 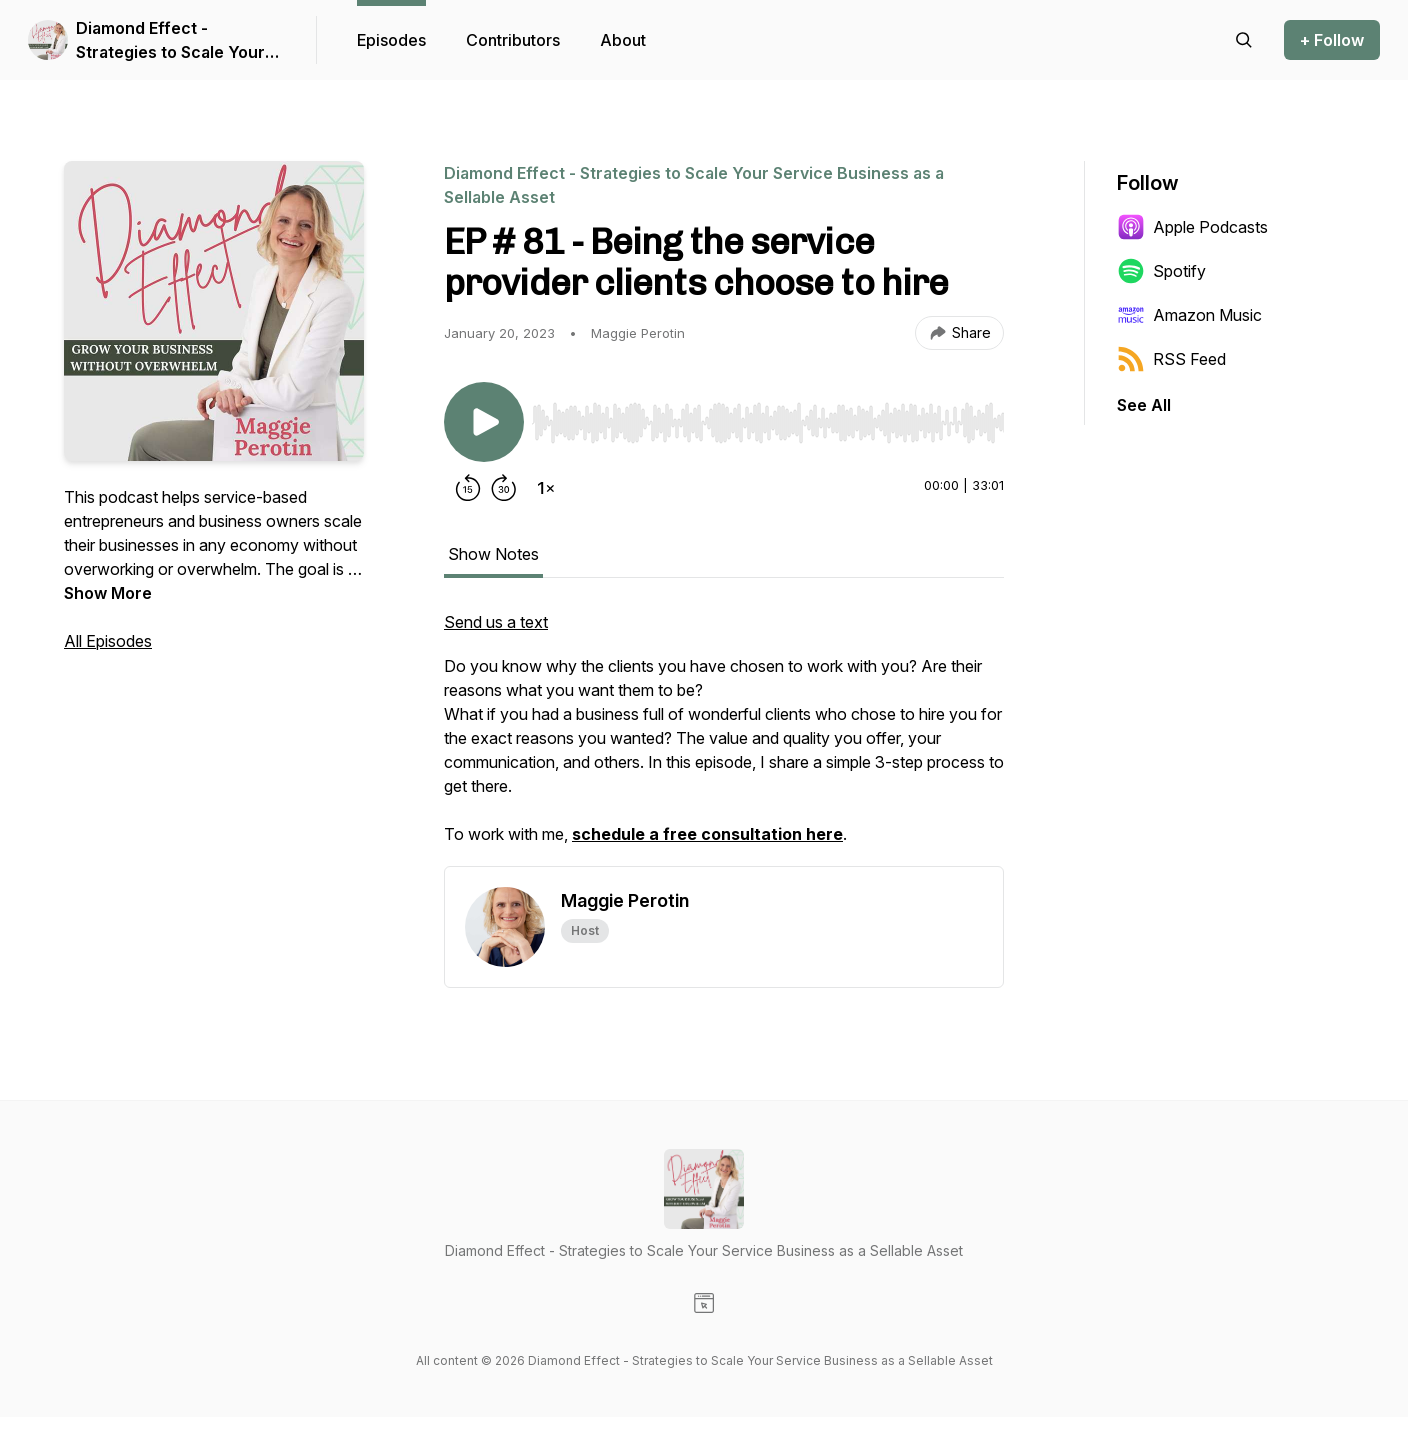 What do you see at coordinates (623, 40) in the screenshot?
I see `About` at bounding box center [623, 40].